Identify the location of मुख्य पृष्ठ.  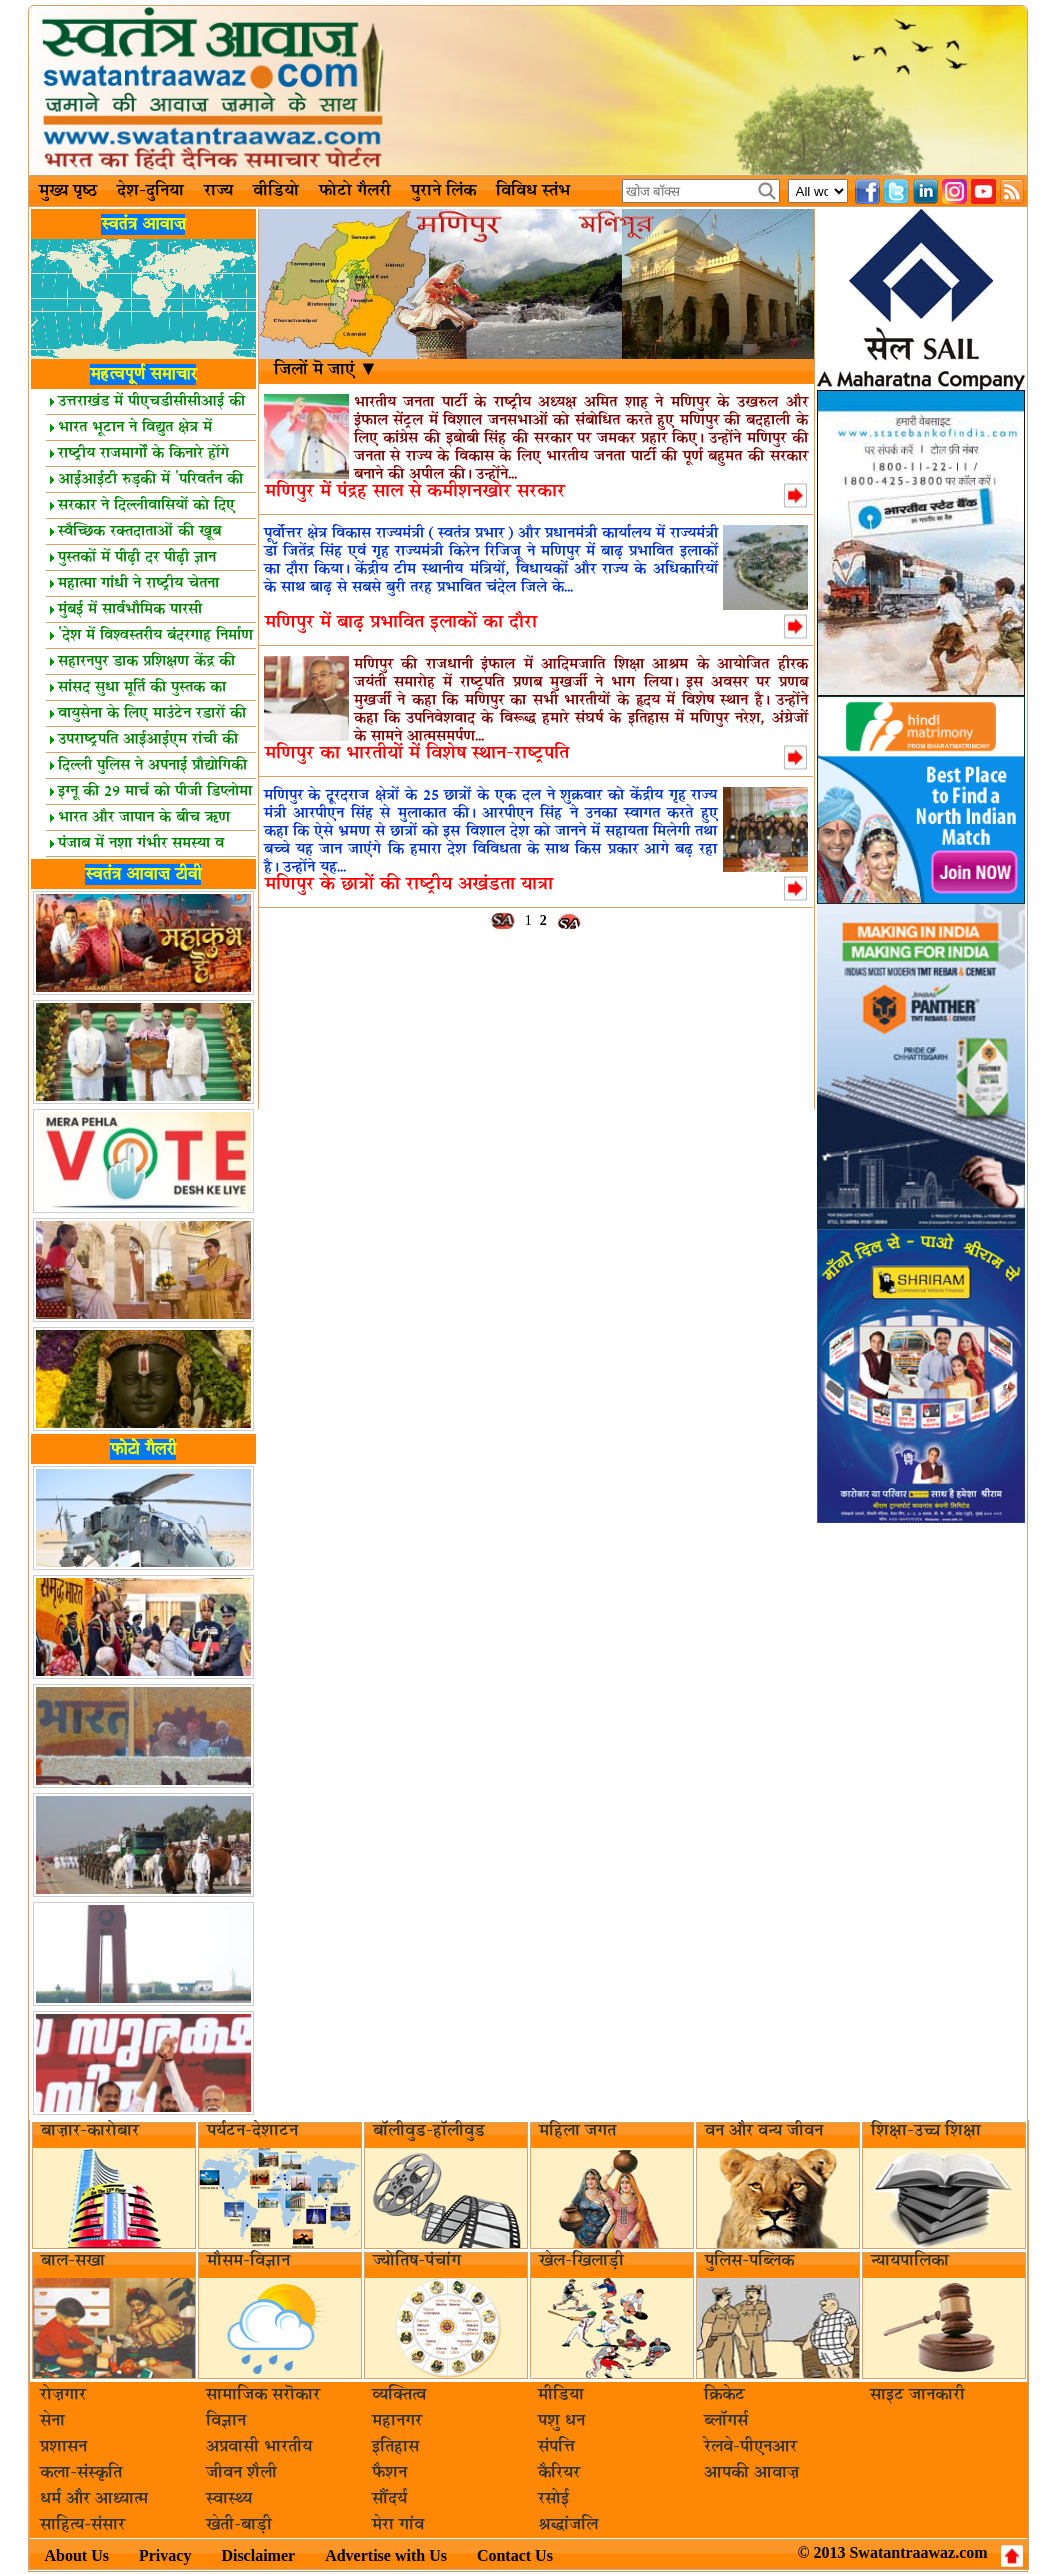
(68, 191).